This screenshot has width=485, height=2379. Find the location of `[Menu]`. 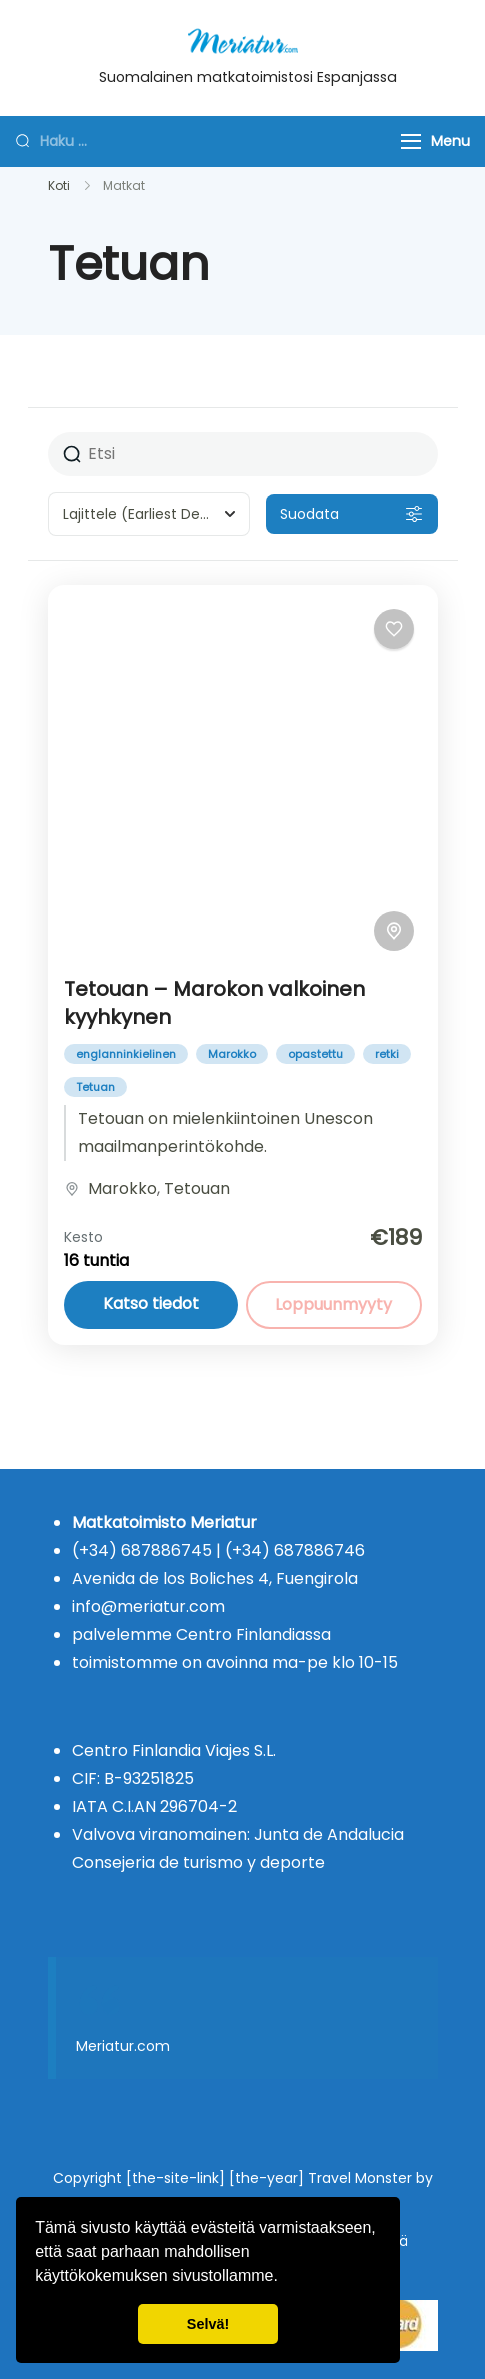

[Menu] is located at coordinates (411, 141).